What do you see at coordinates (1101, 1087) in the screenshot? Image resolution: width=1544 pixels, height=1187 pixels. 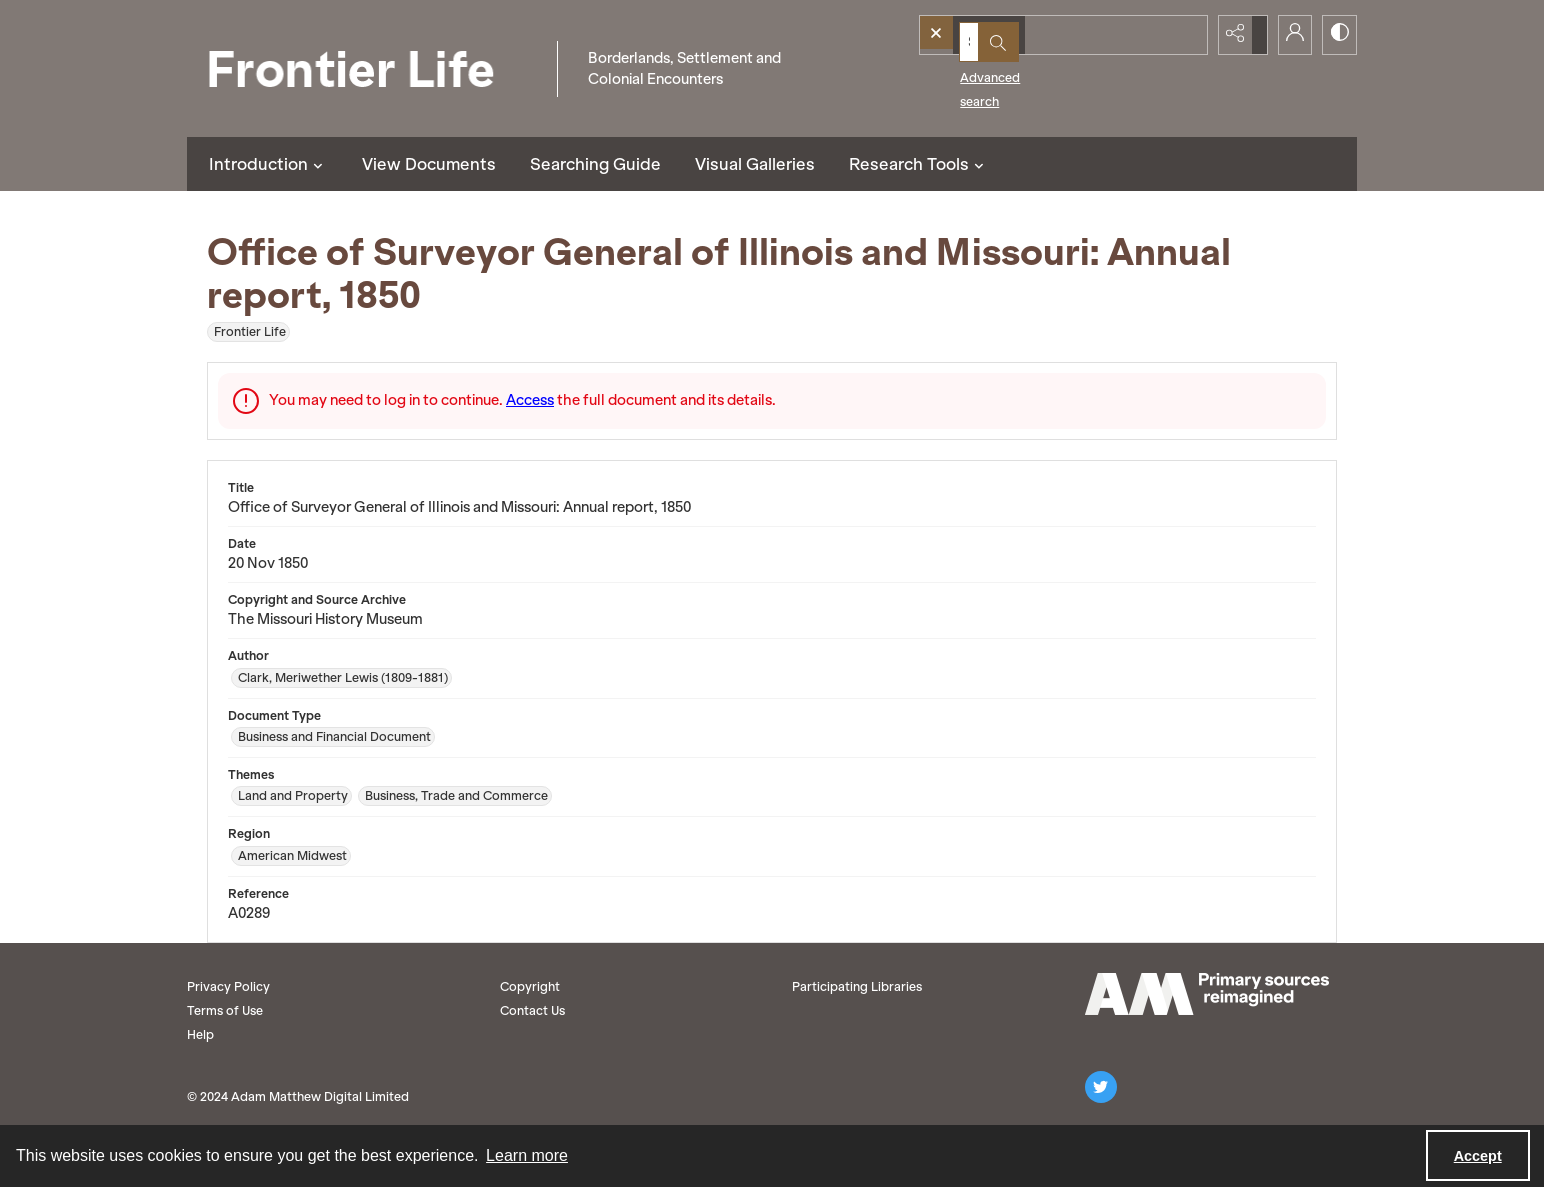 I see `[twitter share link]` at bounding box center [1101, 1087].